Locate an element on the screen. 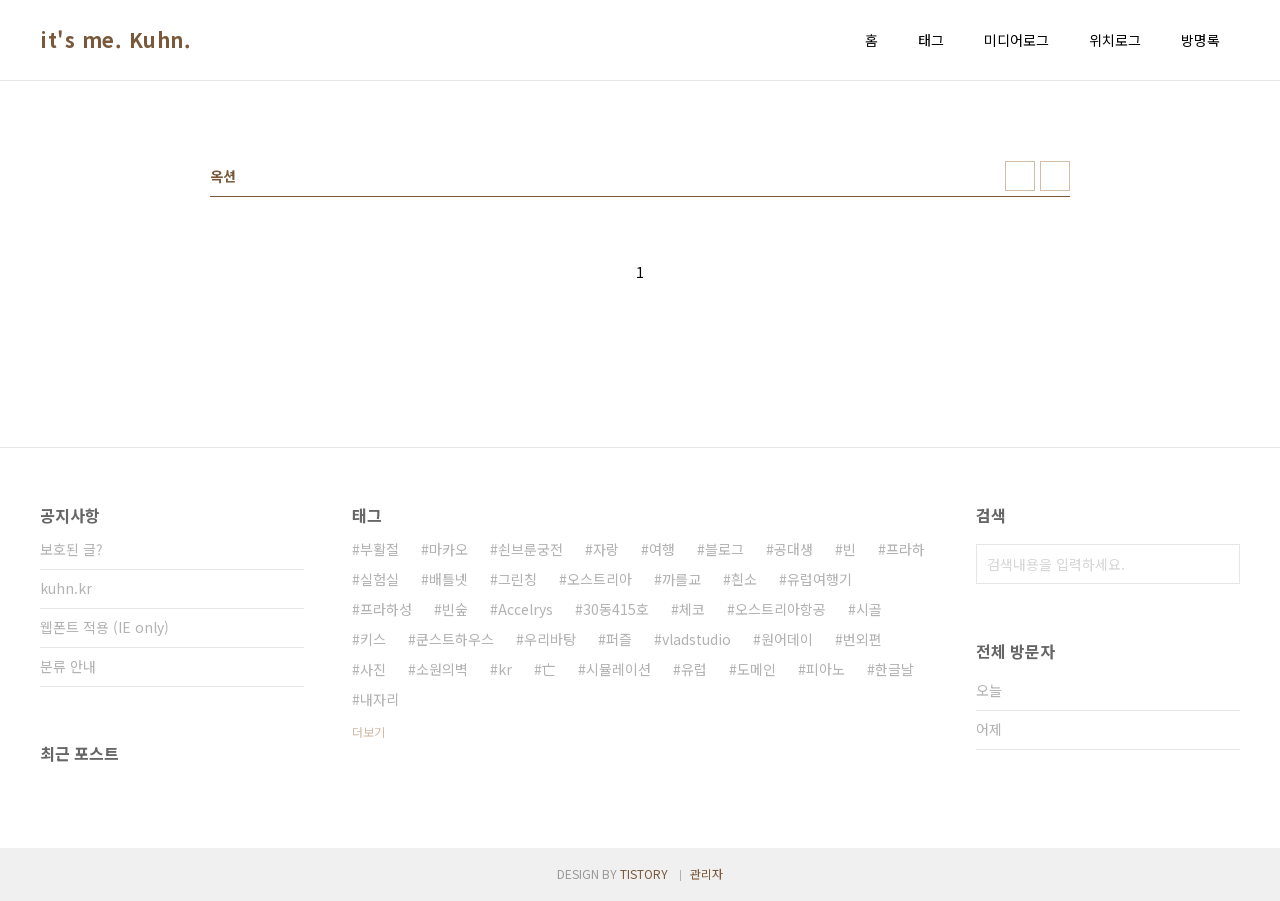 This screenshot has width=1280, height=901. 방명록 is located at coordinates (1200, 40).